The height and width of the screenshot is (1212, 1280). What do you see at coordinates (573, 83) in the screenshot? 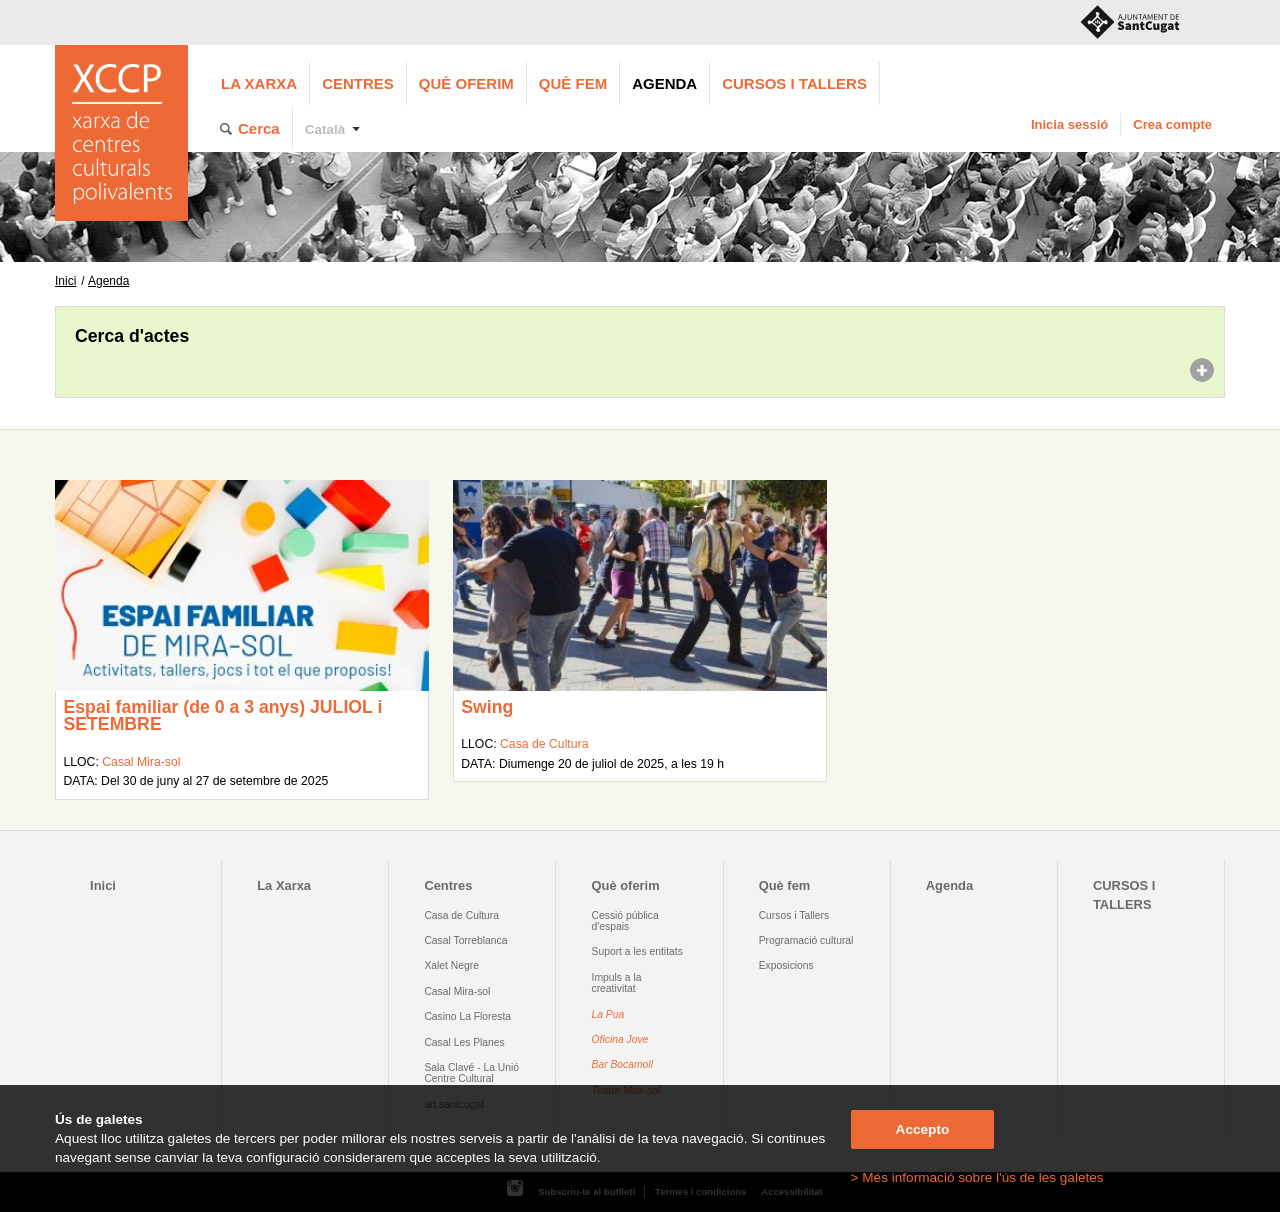
I see `Què fem` at bounding box center [573, 83].